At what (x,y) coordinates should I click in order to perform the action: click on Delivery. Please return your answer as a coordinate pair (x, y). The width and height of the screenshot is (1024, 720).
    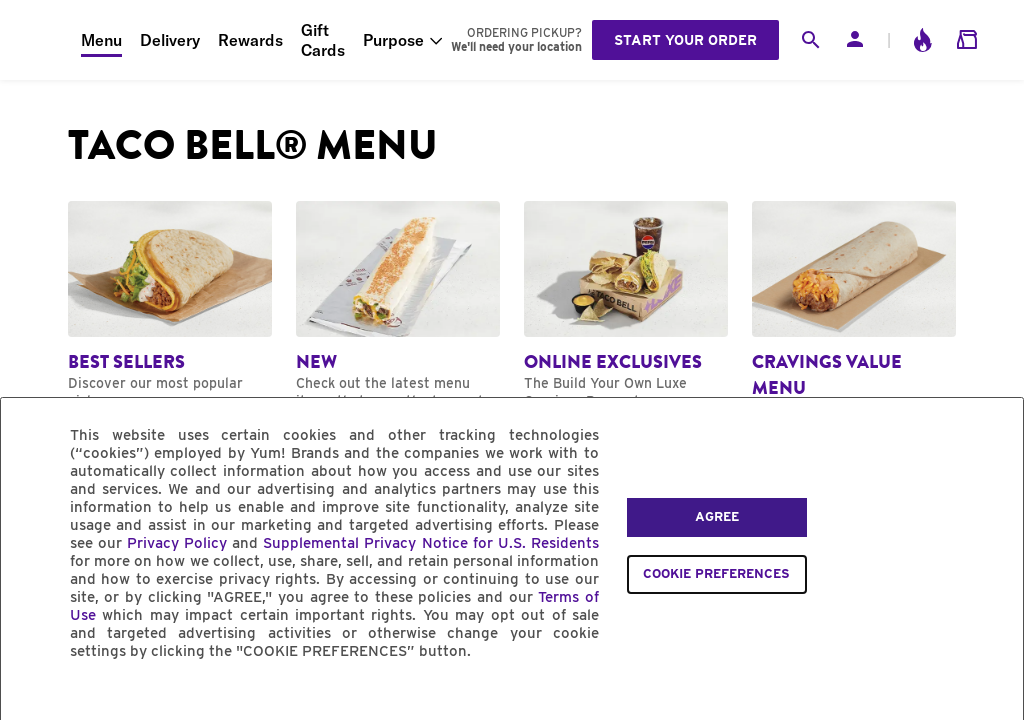
    Looking at the image, I should click on (170, 40).